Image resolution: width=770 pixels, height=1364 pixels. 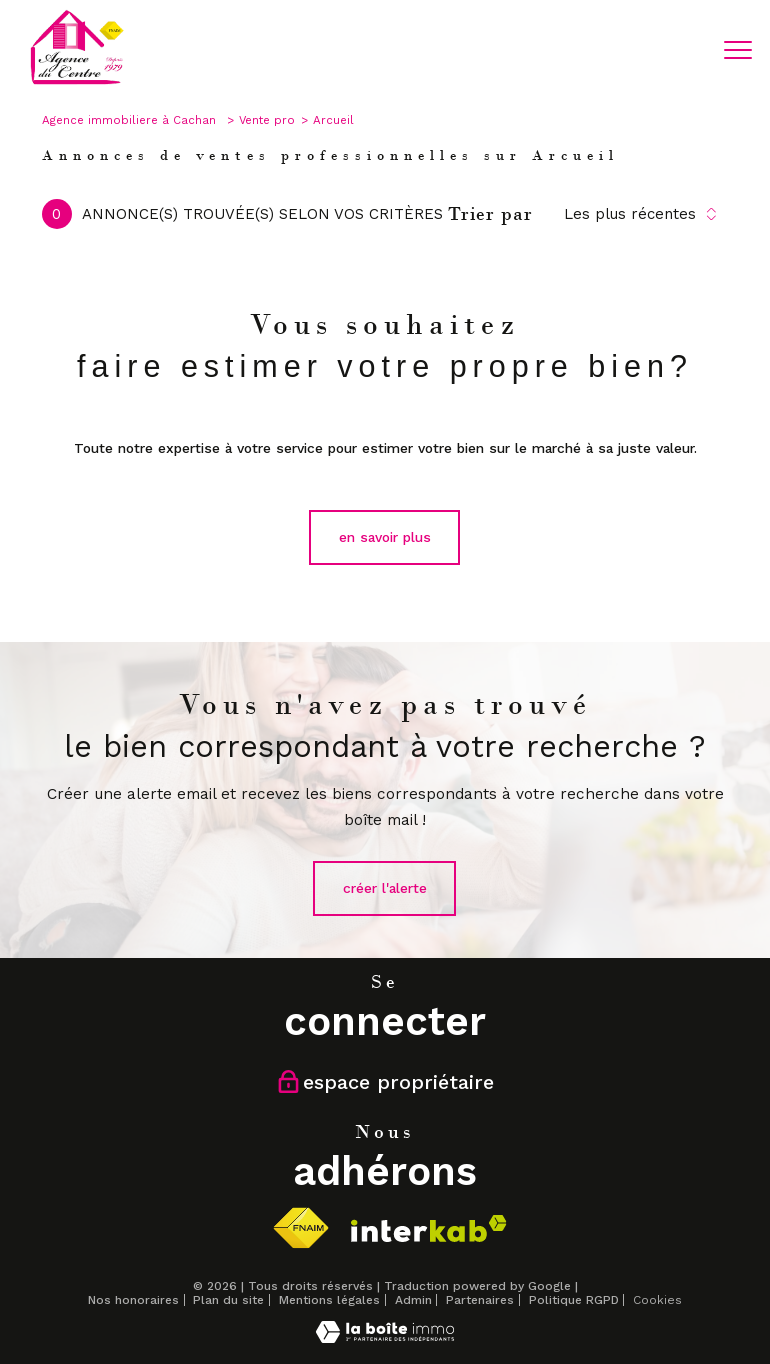 What do you see at coordinates (267, 120) in the screenshot?
I see `Vente pro` at bounding box center [267, 120].